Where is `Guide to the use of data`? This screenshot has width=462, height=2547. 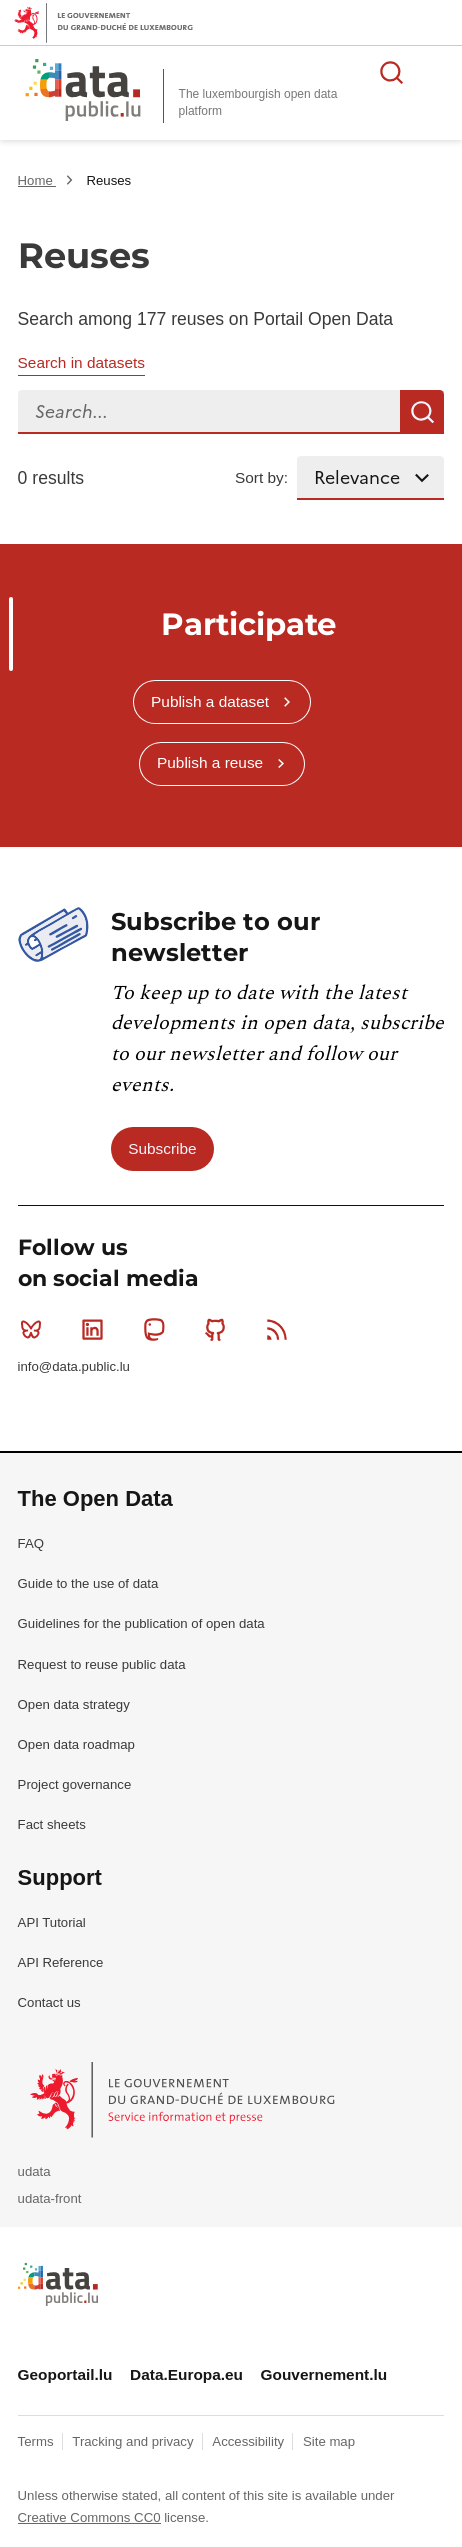 Guide to the use of data is located at coordinates (88, 1583).